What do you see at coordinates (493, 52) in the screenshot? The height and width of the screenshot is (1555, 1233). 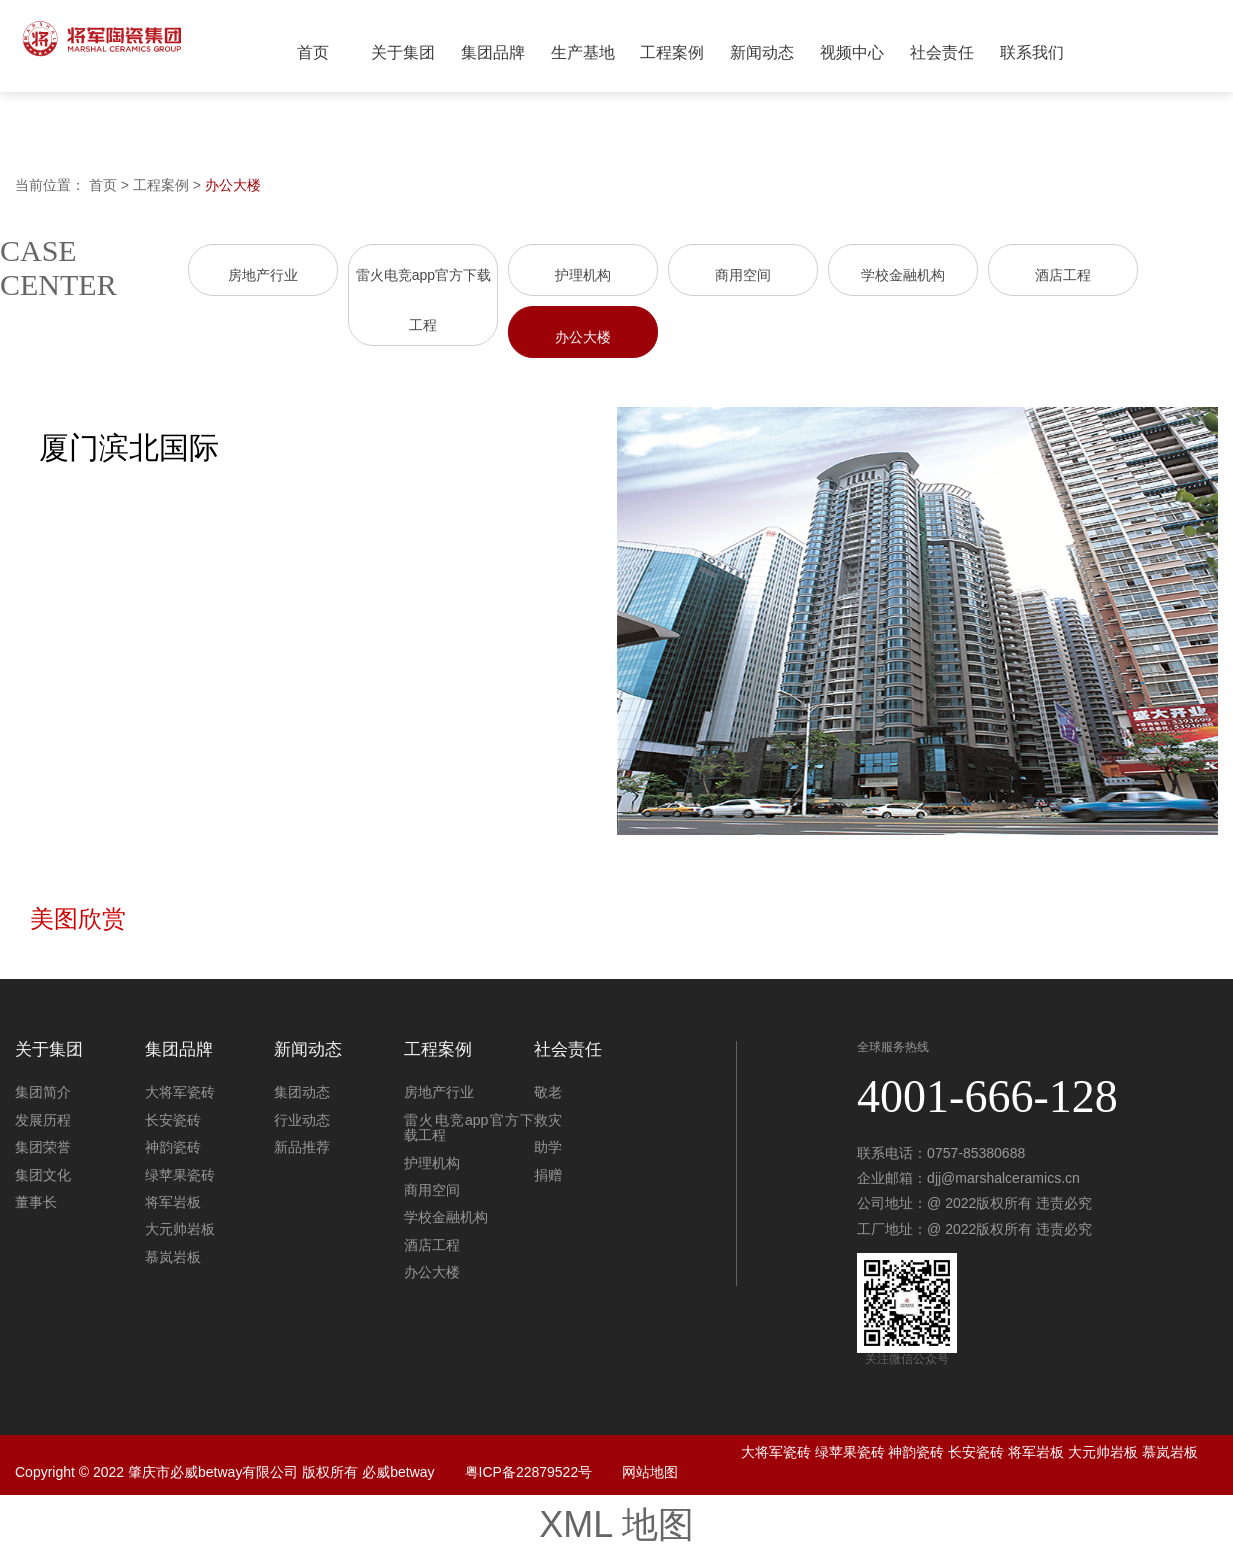 I see `集团品牌` at bounding box center [493, 52].